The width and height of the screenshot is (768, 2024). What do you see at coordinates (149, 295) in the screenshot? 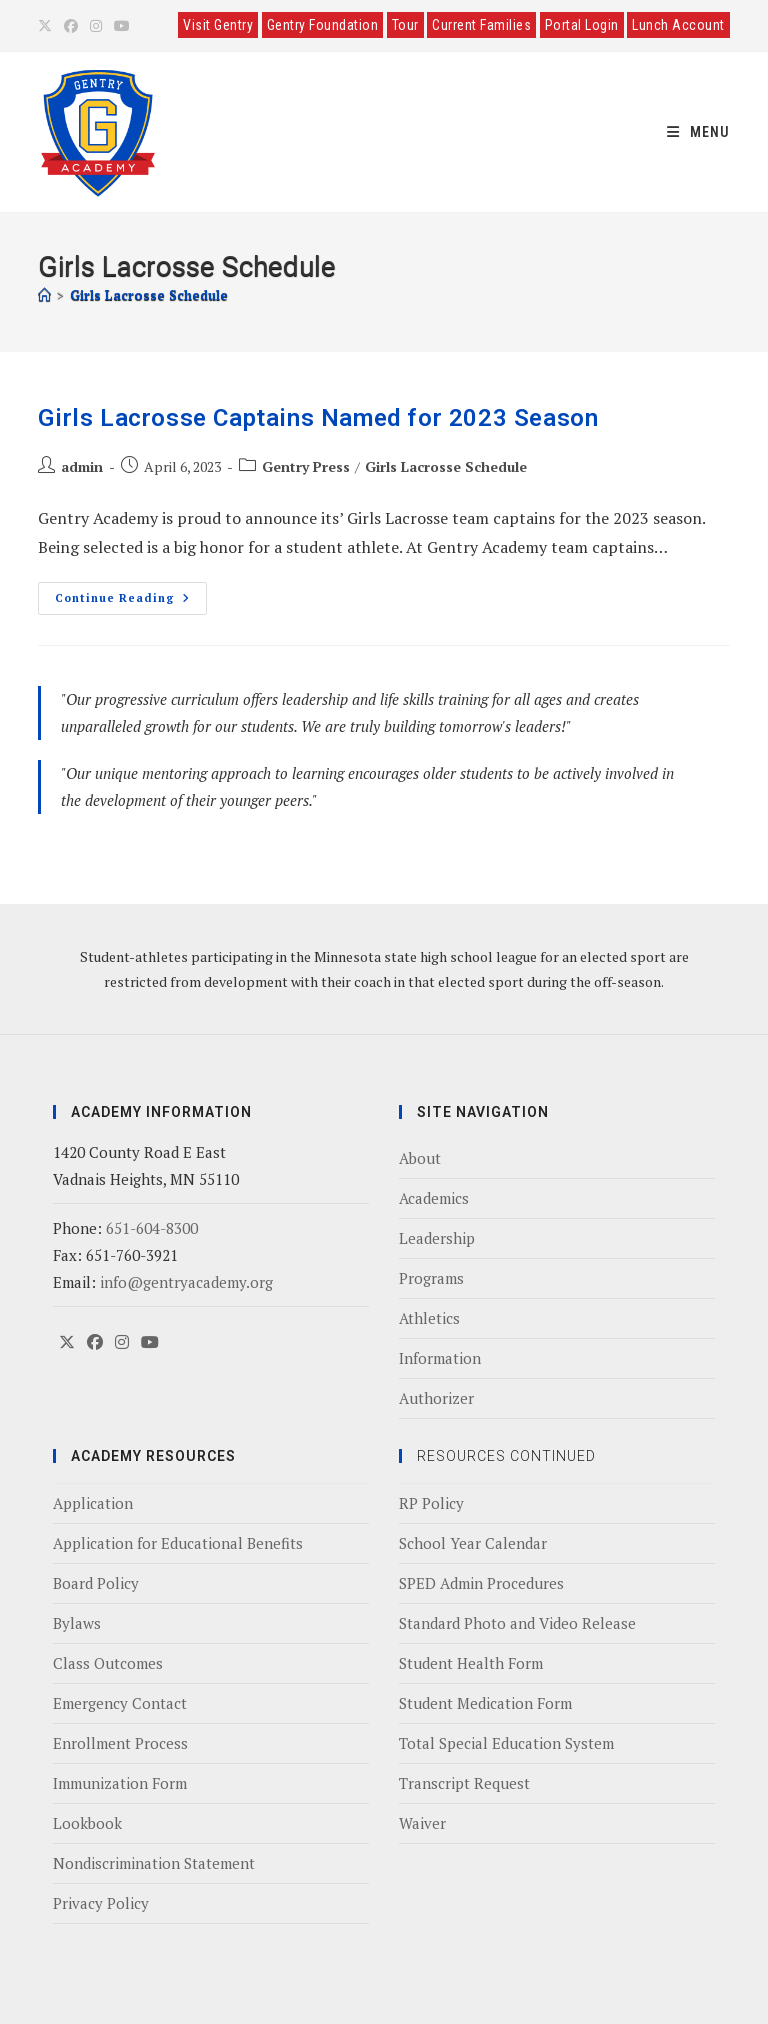
I see `Girls Lacrosse Schedule` at bounding box center [149, 295].